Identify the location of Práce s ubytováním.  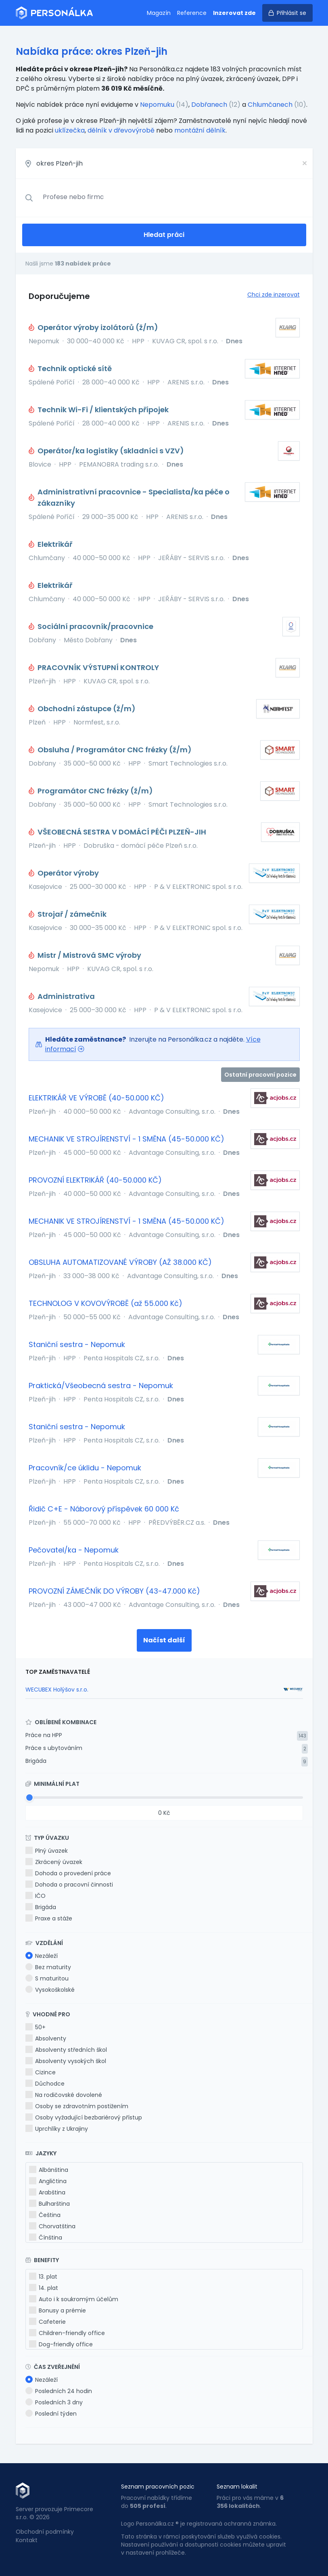
(53, 1748).